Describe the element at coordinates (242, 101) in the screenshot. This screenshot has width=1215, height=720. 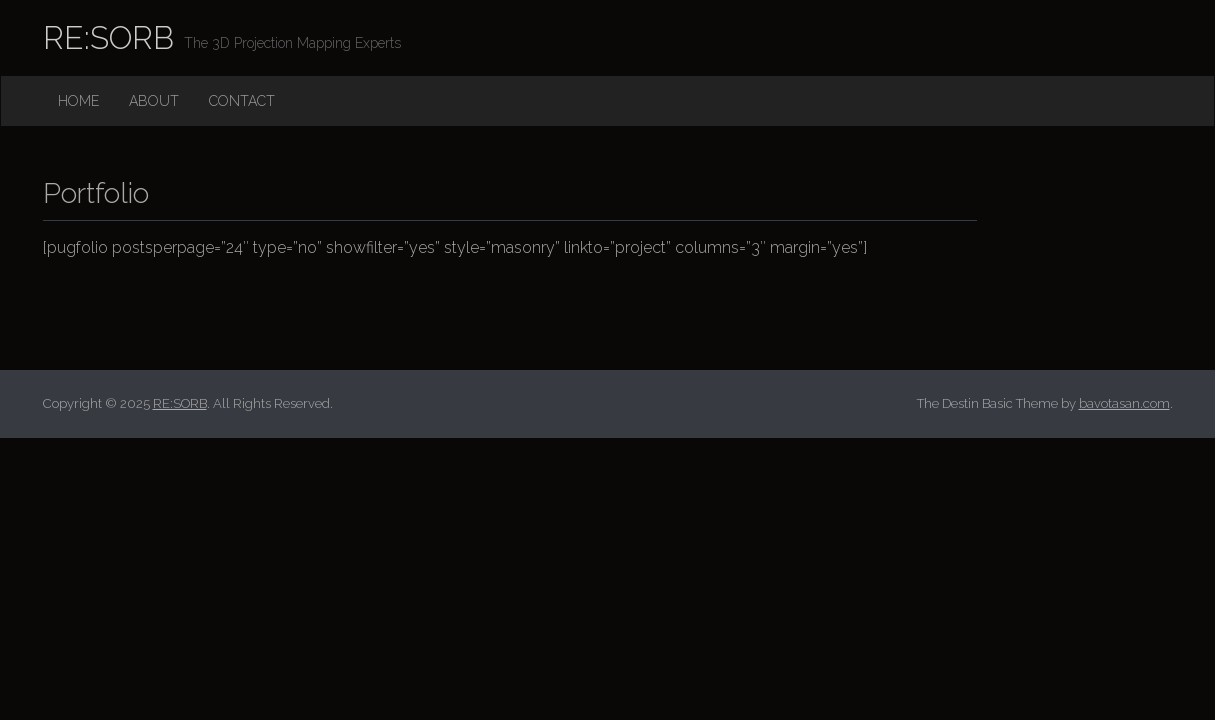
I see `Contact` at that location.